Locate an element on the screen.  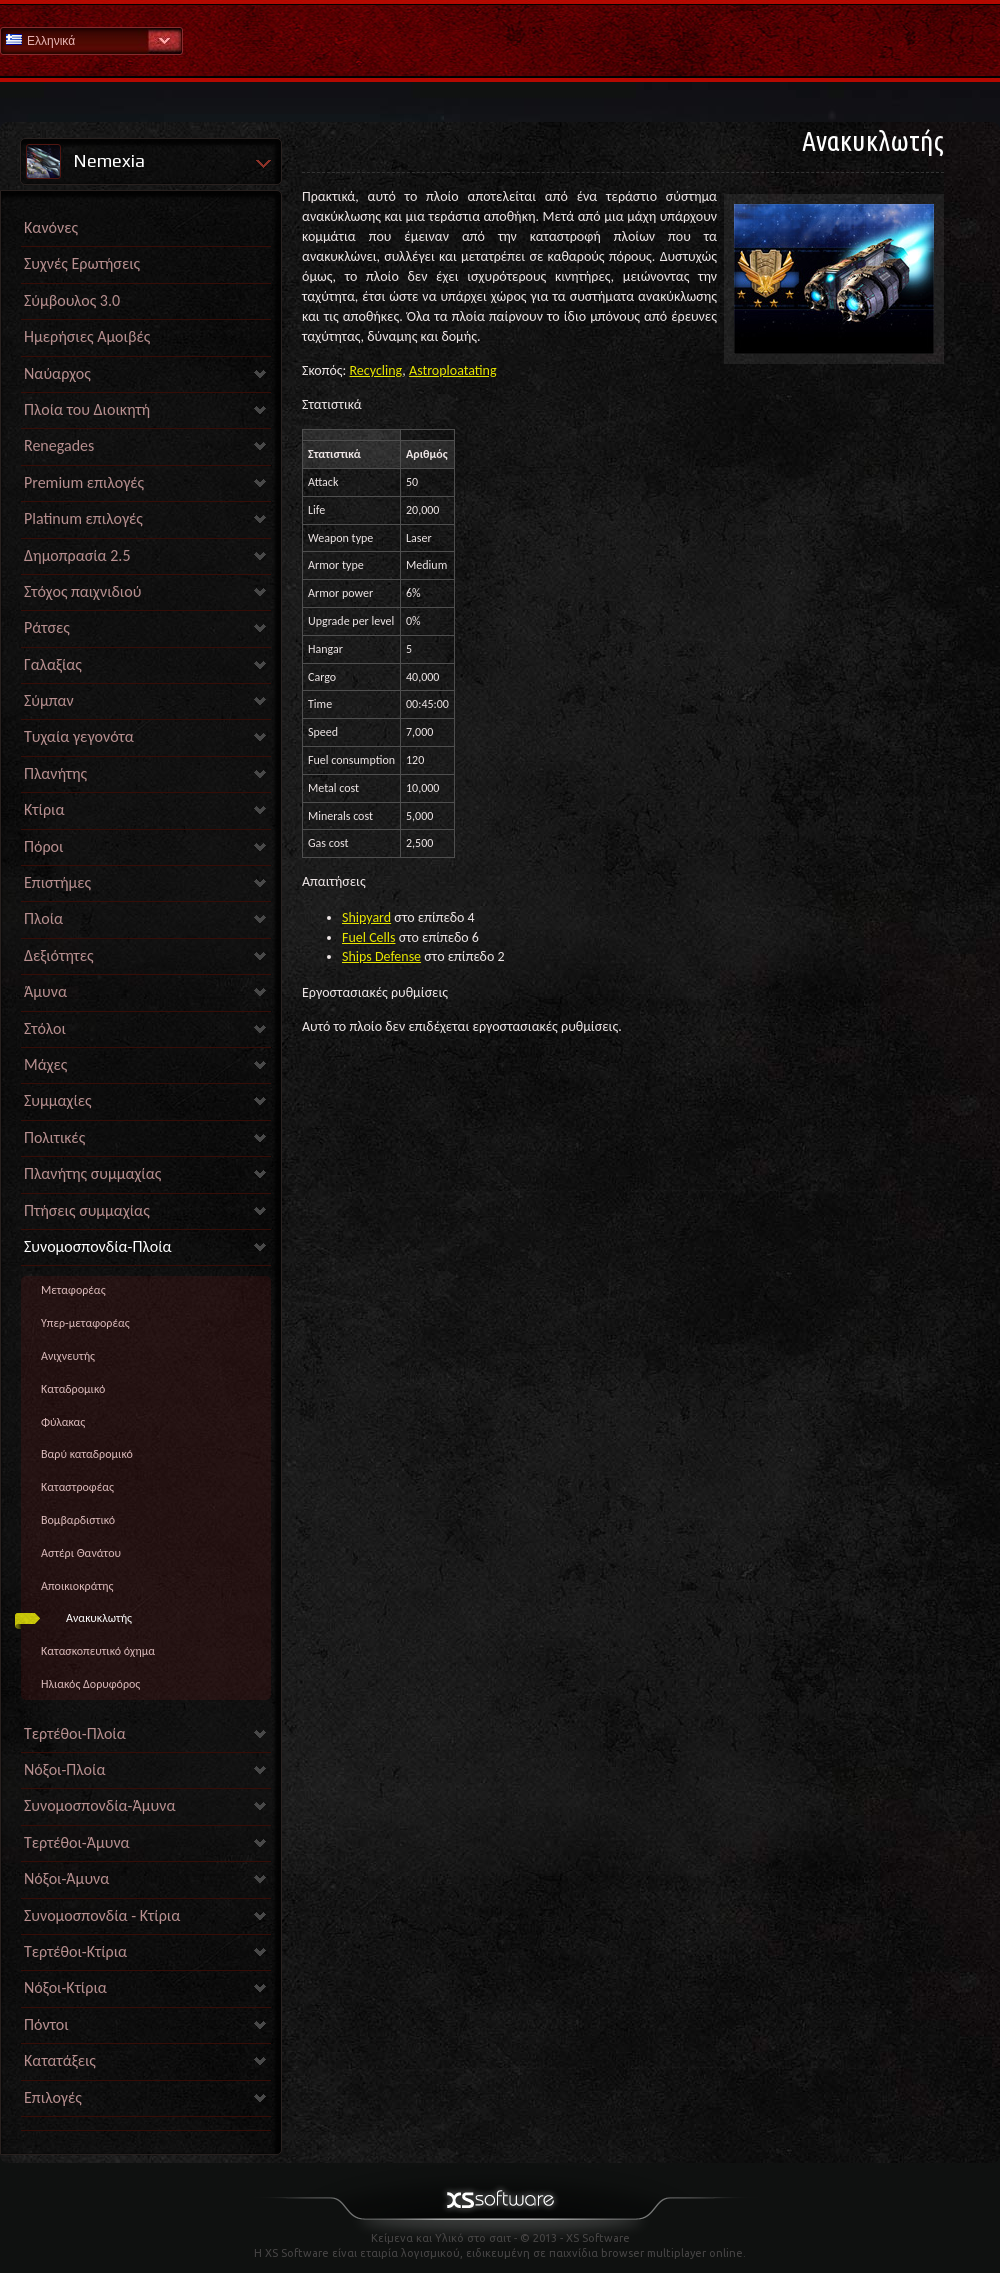
Ships Defense is located at coordinates (381, 956).